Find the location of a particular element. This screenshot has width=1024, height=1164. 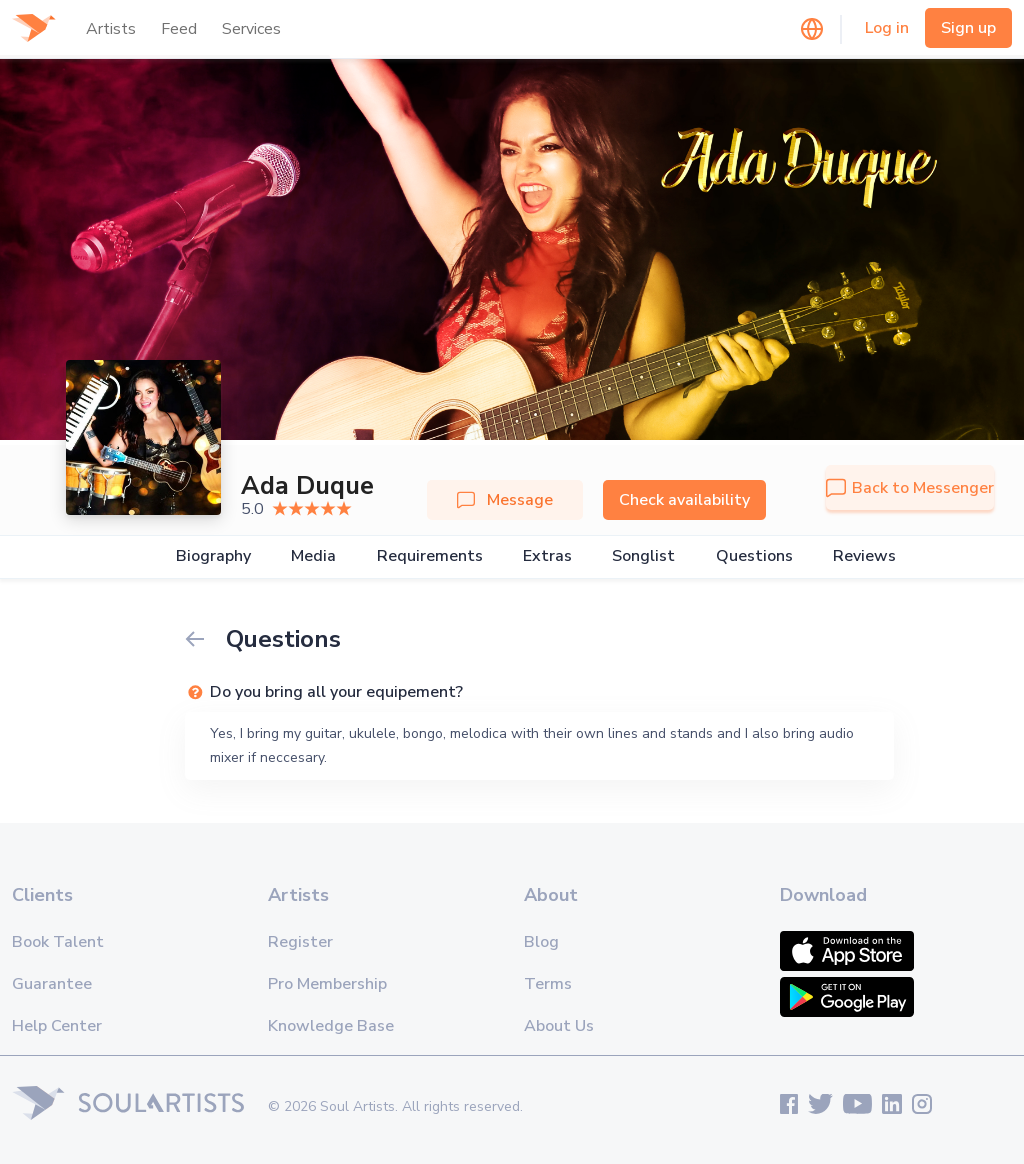

Help Center is located at coordinates (57, 1026).